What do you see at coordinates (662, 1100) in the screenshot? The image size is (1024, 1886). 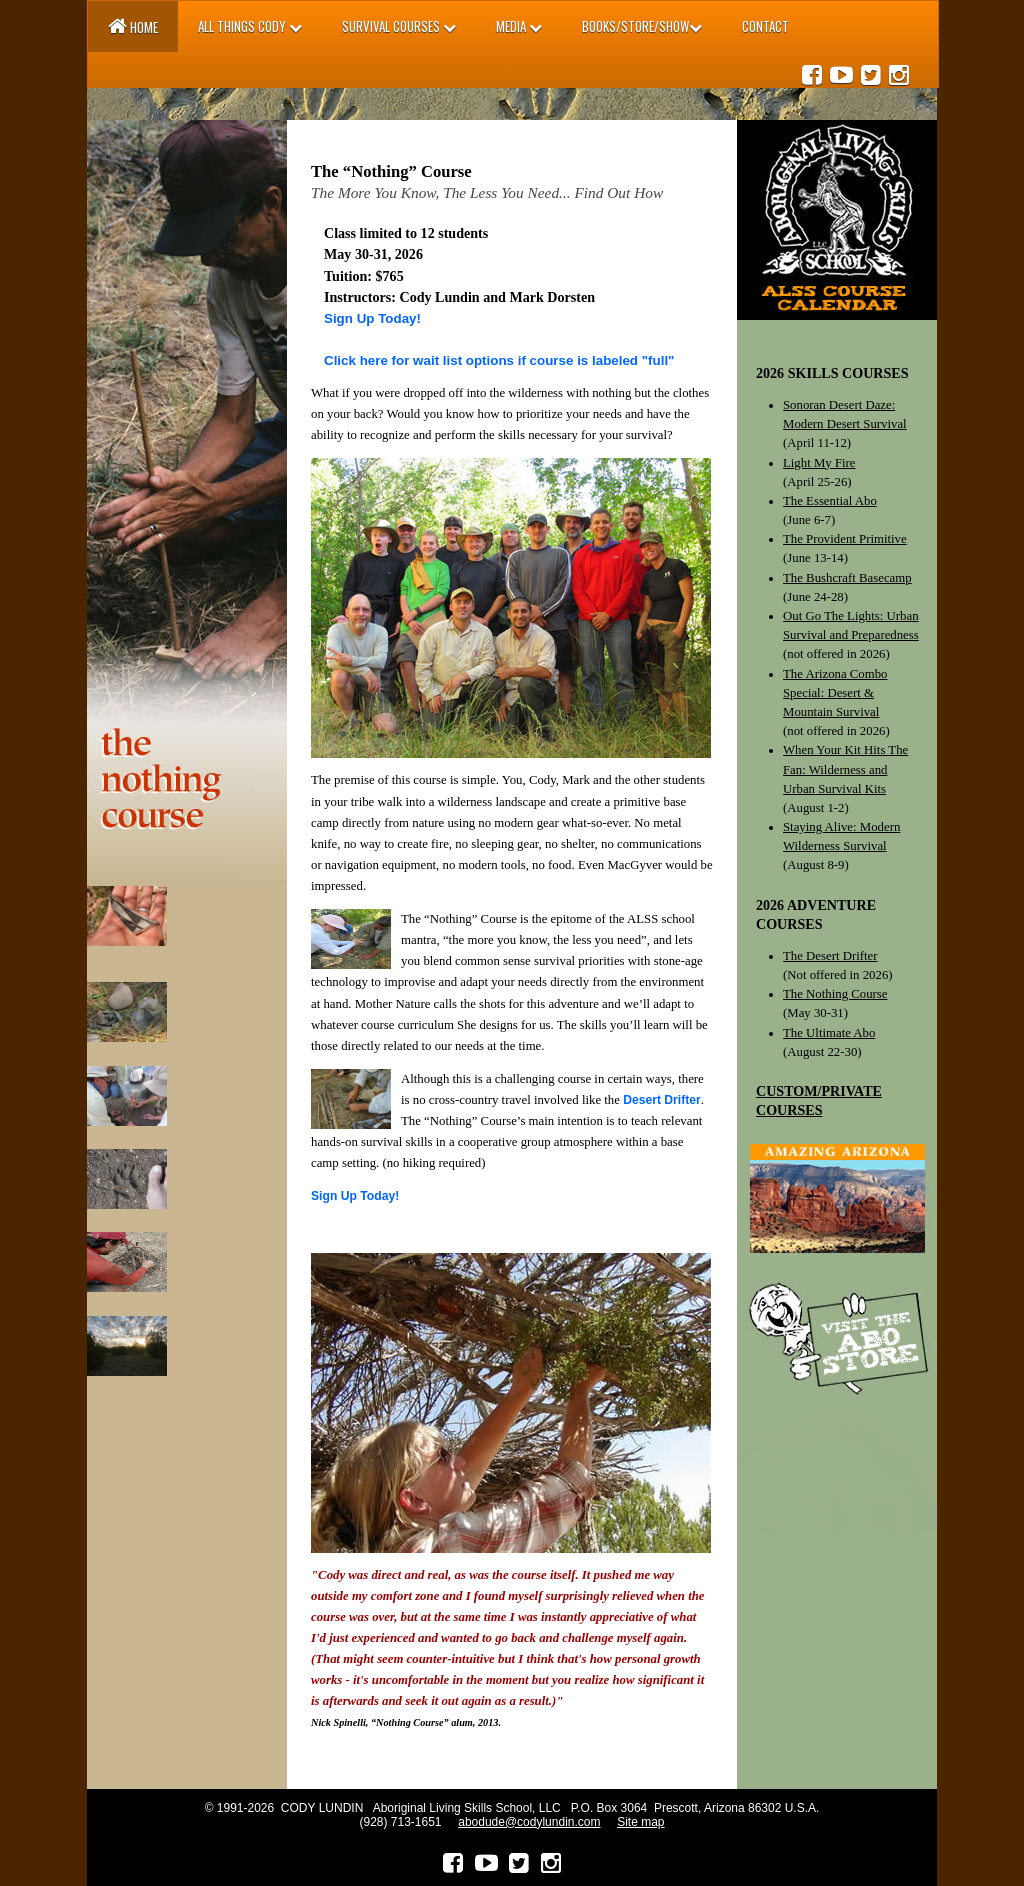 I see `Desert Drifter` at bounding box center [662, 1100].